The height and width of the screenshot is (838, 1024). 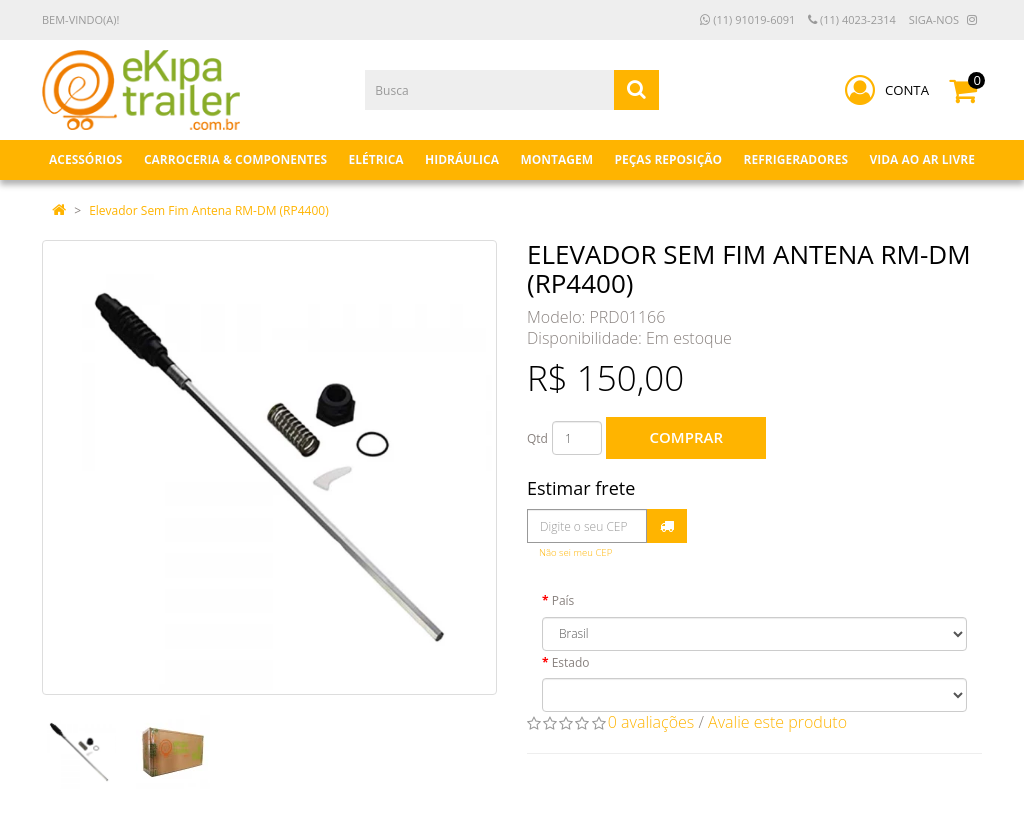 What do you see at coordinates (852, 19) in the screenshot?
I see `(11) 4023-2314` at bounding box center [852, 19].